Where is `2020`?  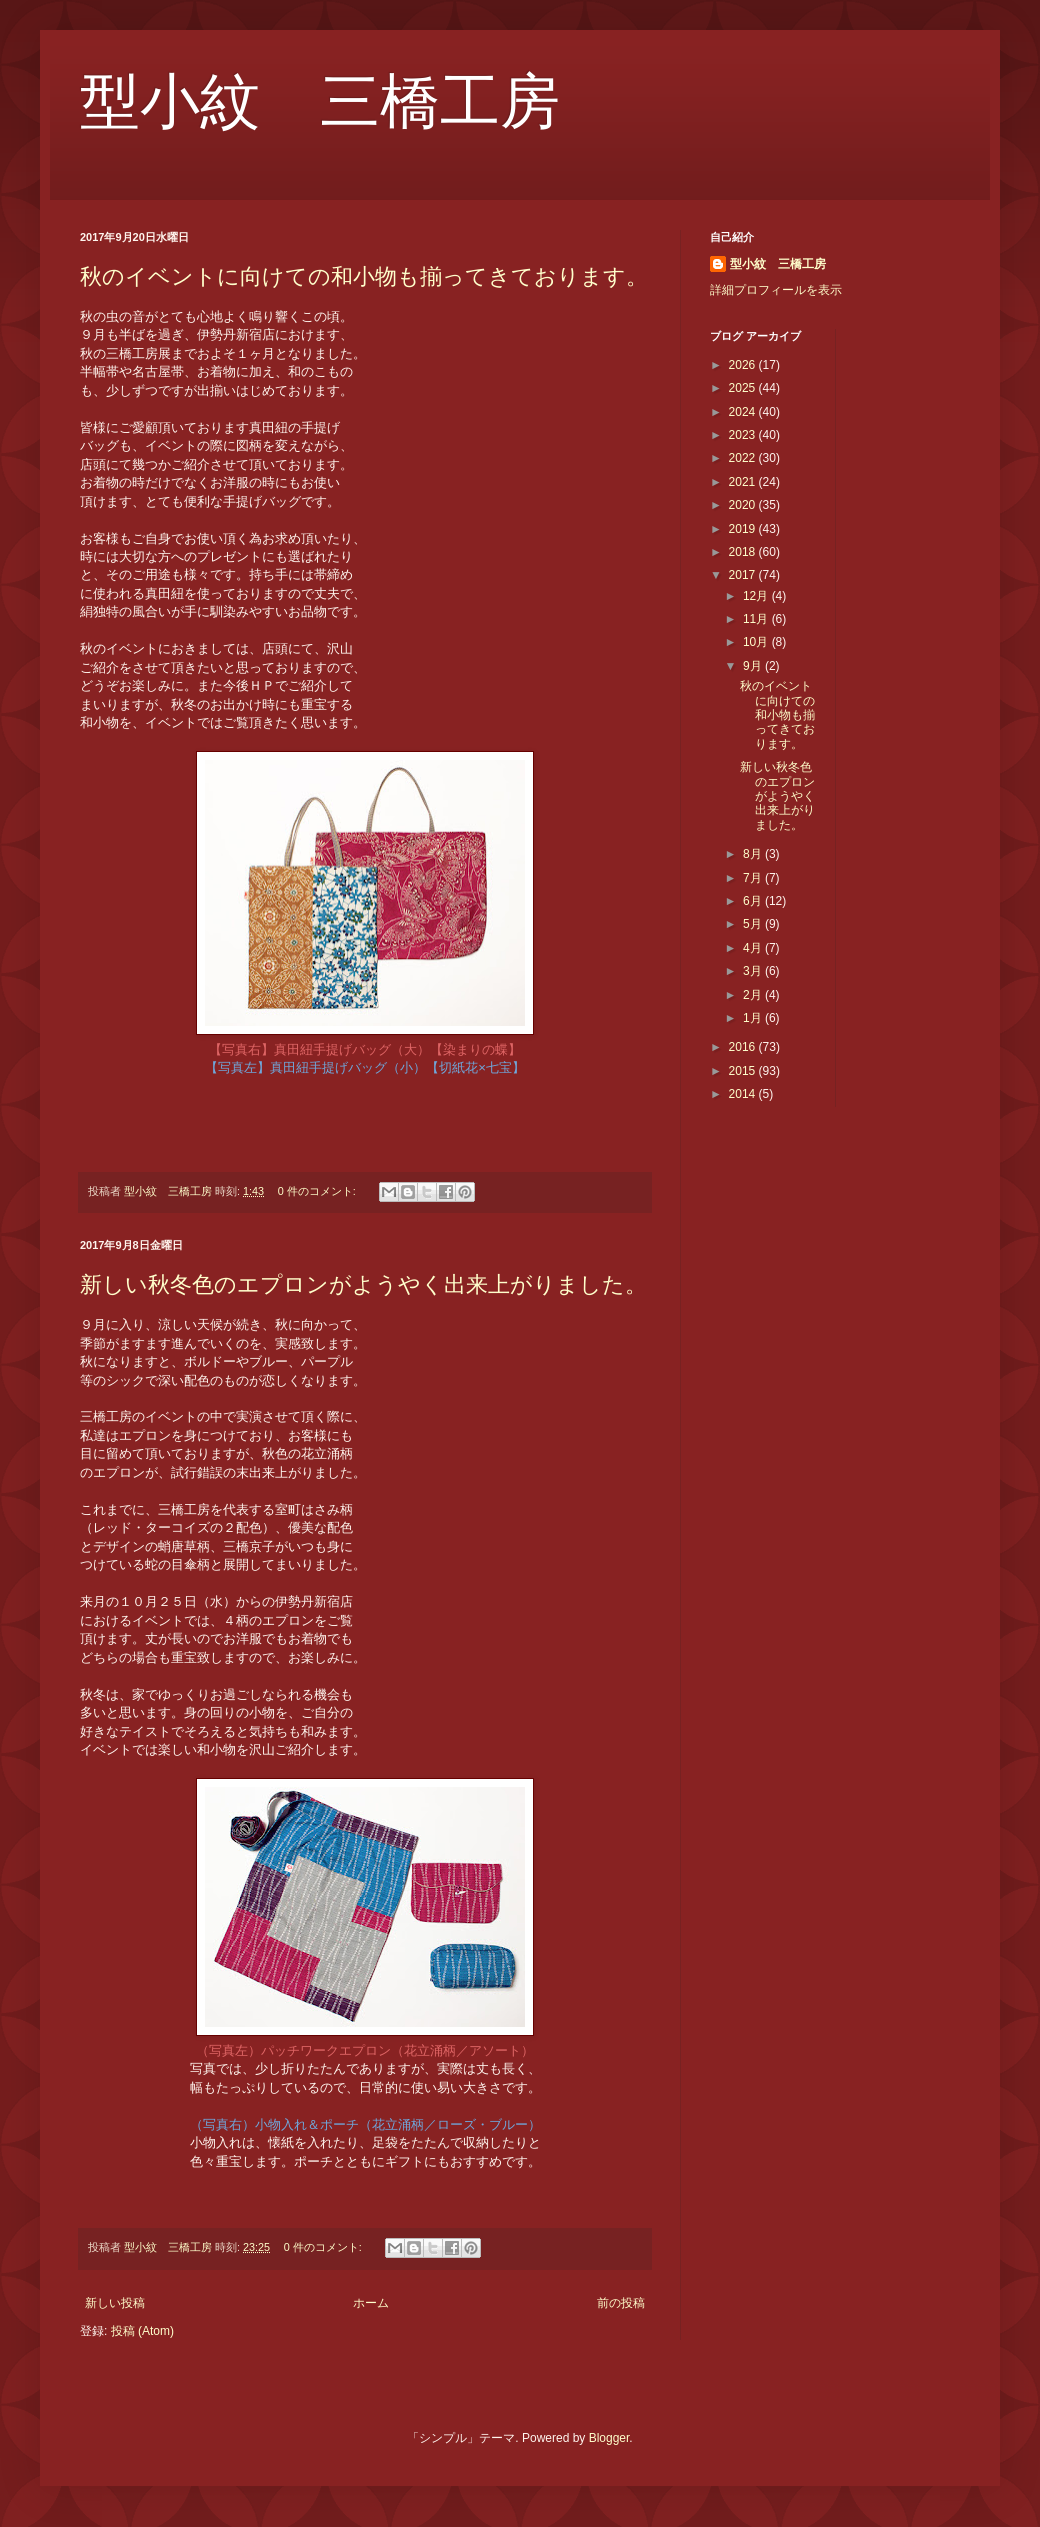
2020 is located at coordinates (744, 505).